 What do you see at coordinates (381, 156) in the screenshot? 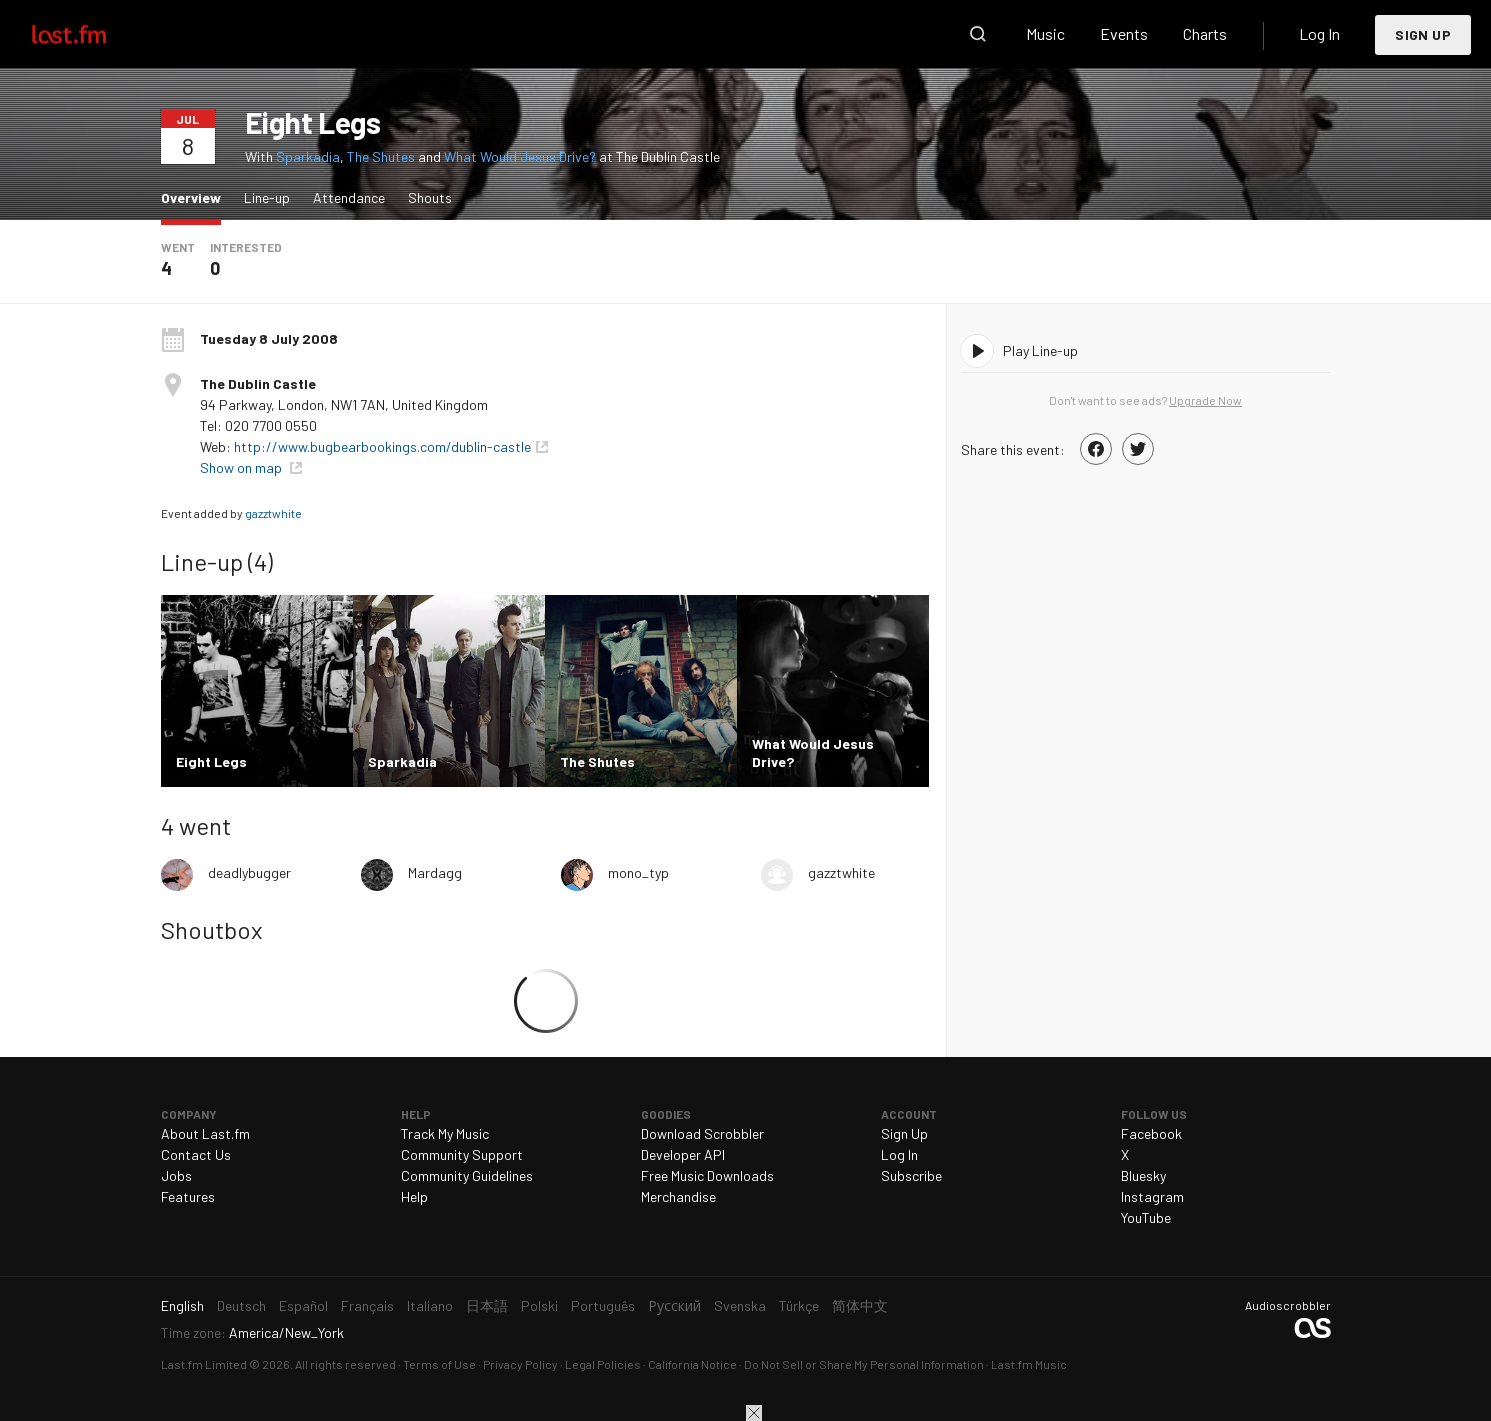
I see `The Shutes` at bounding box center [381, 156].